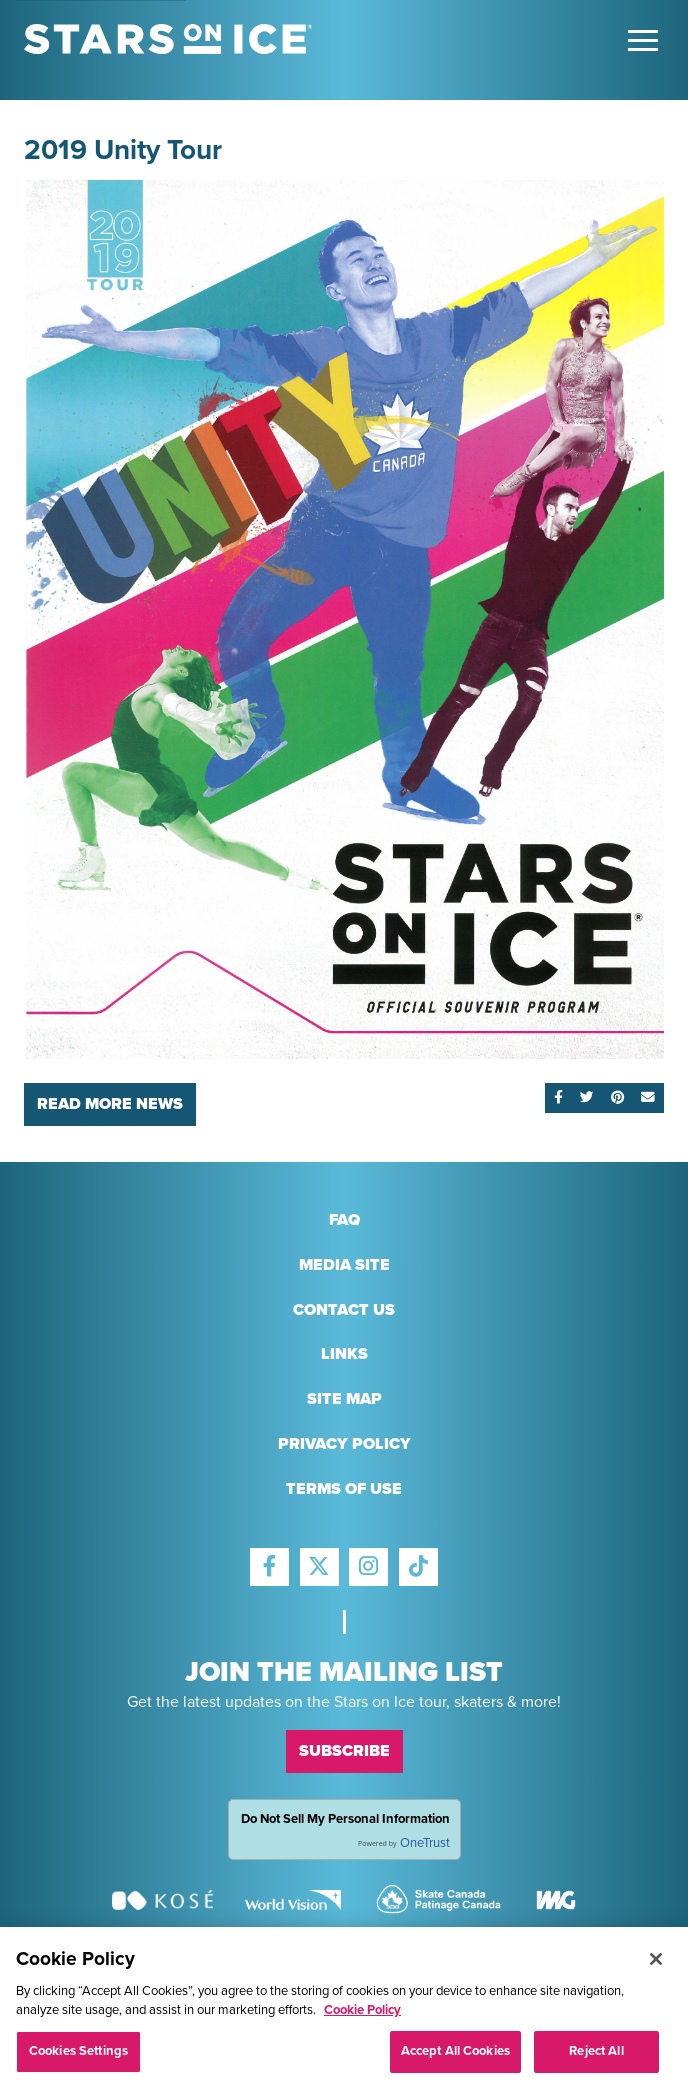  I want to click on [Close], so click(656, 1965).